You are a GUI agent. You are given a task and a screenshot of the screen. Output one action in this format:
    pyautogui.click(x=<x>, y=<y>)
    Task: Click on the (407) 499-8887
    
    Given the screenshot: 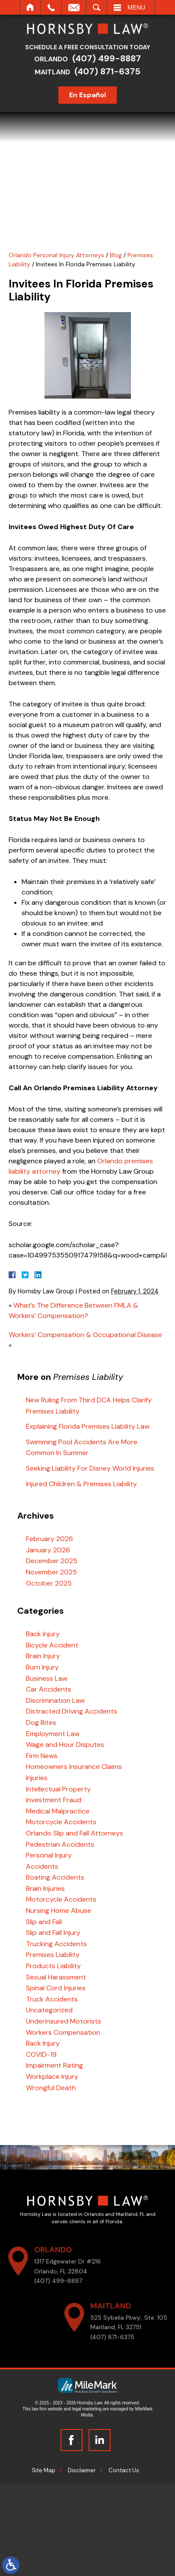 What is the action you would take?
    pyautogui.click(x=109, y=58)
    